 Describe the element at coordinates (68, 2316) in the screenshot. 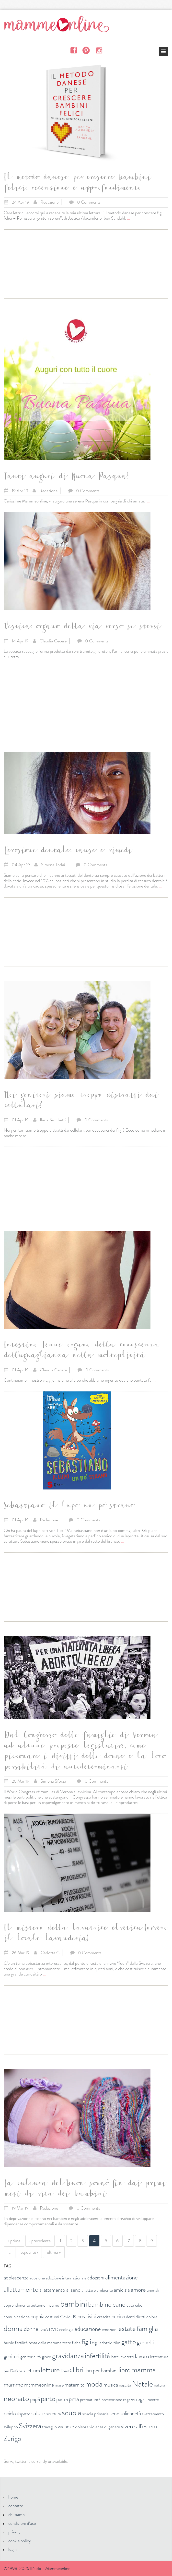

I see `Covid-19` at that location.